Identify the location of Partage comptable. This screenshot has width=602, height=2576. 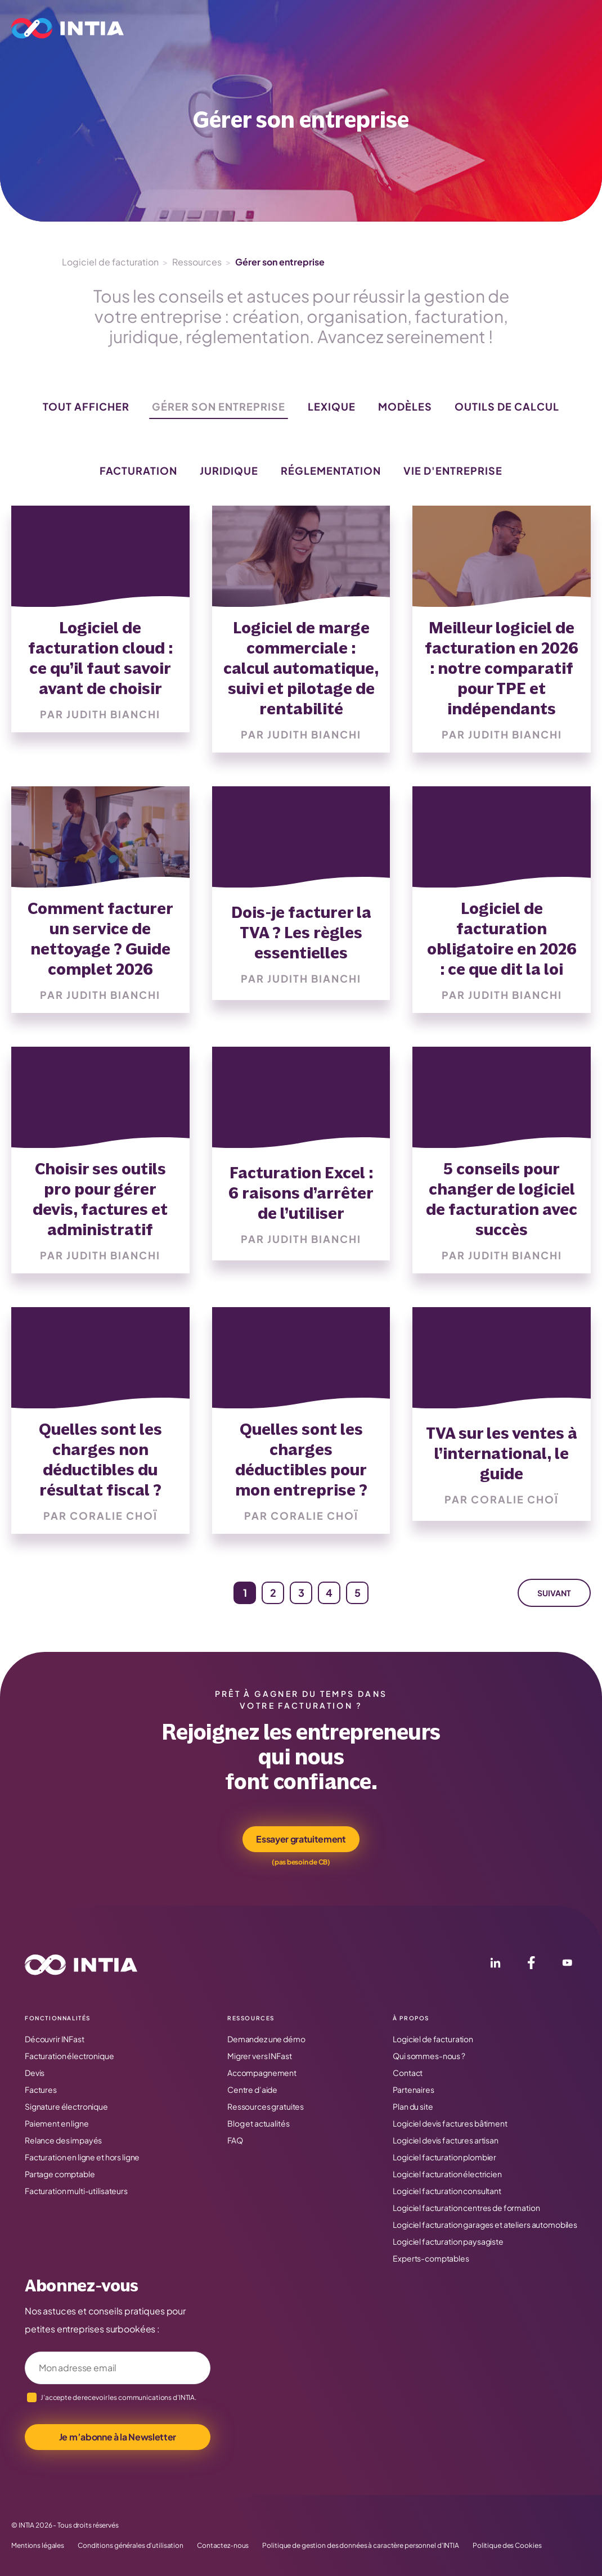
(60, 2174).